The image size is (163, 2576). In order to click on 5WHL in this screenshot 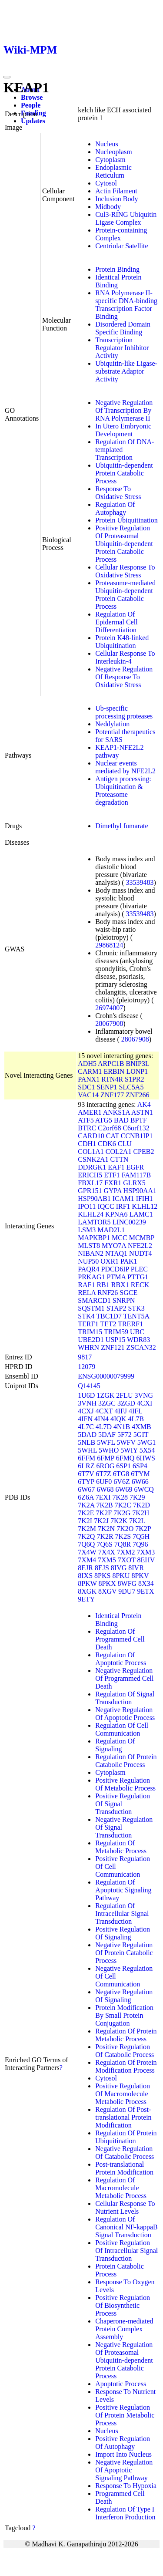, I will do `click(87, 1450)`.